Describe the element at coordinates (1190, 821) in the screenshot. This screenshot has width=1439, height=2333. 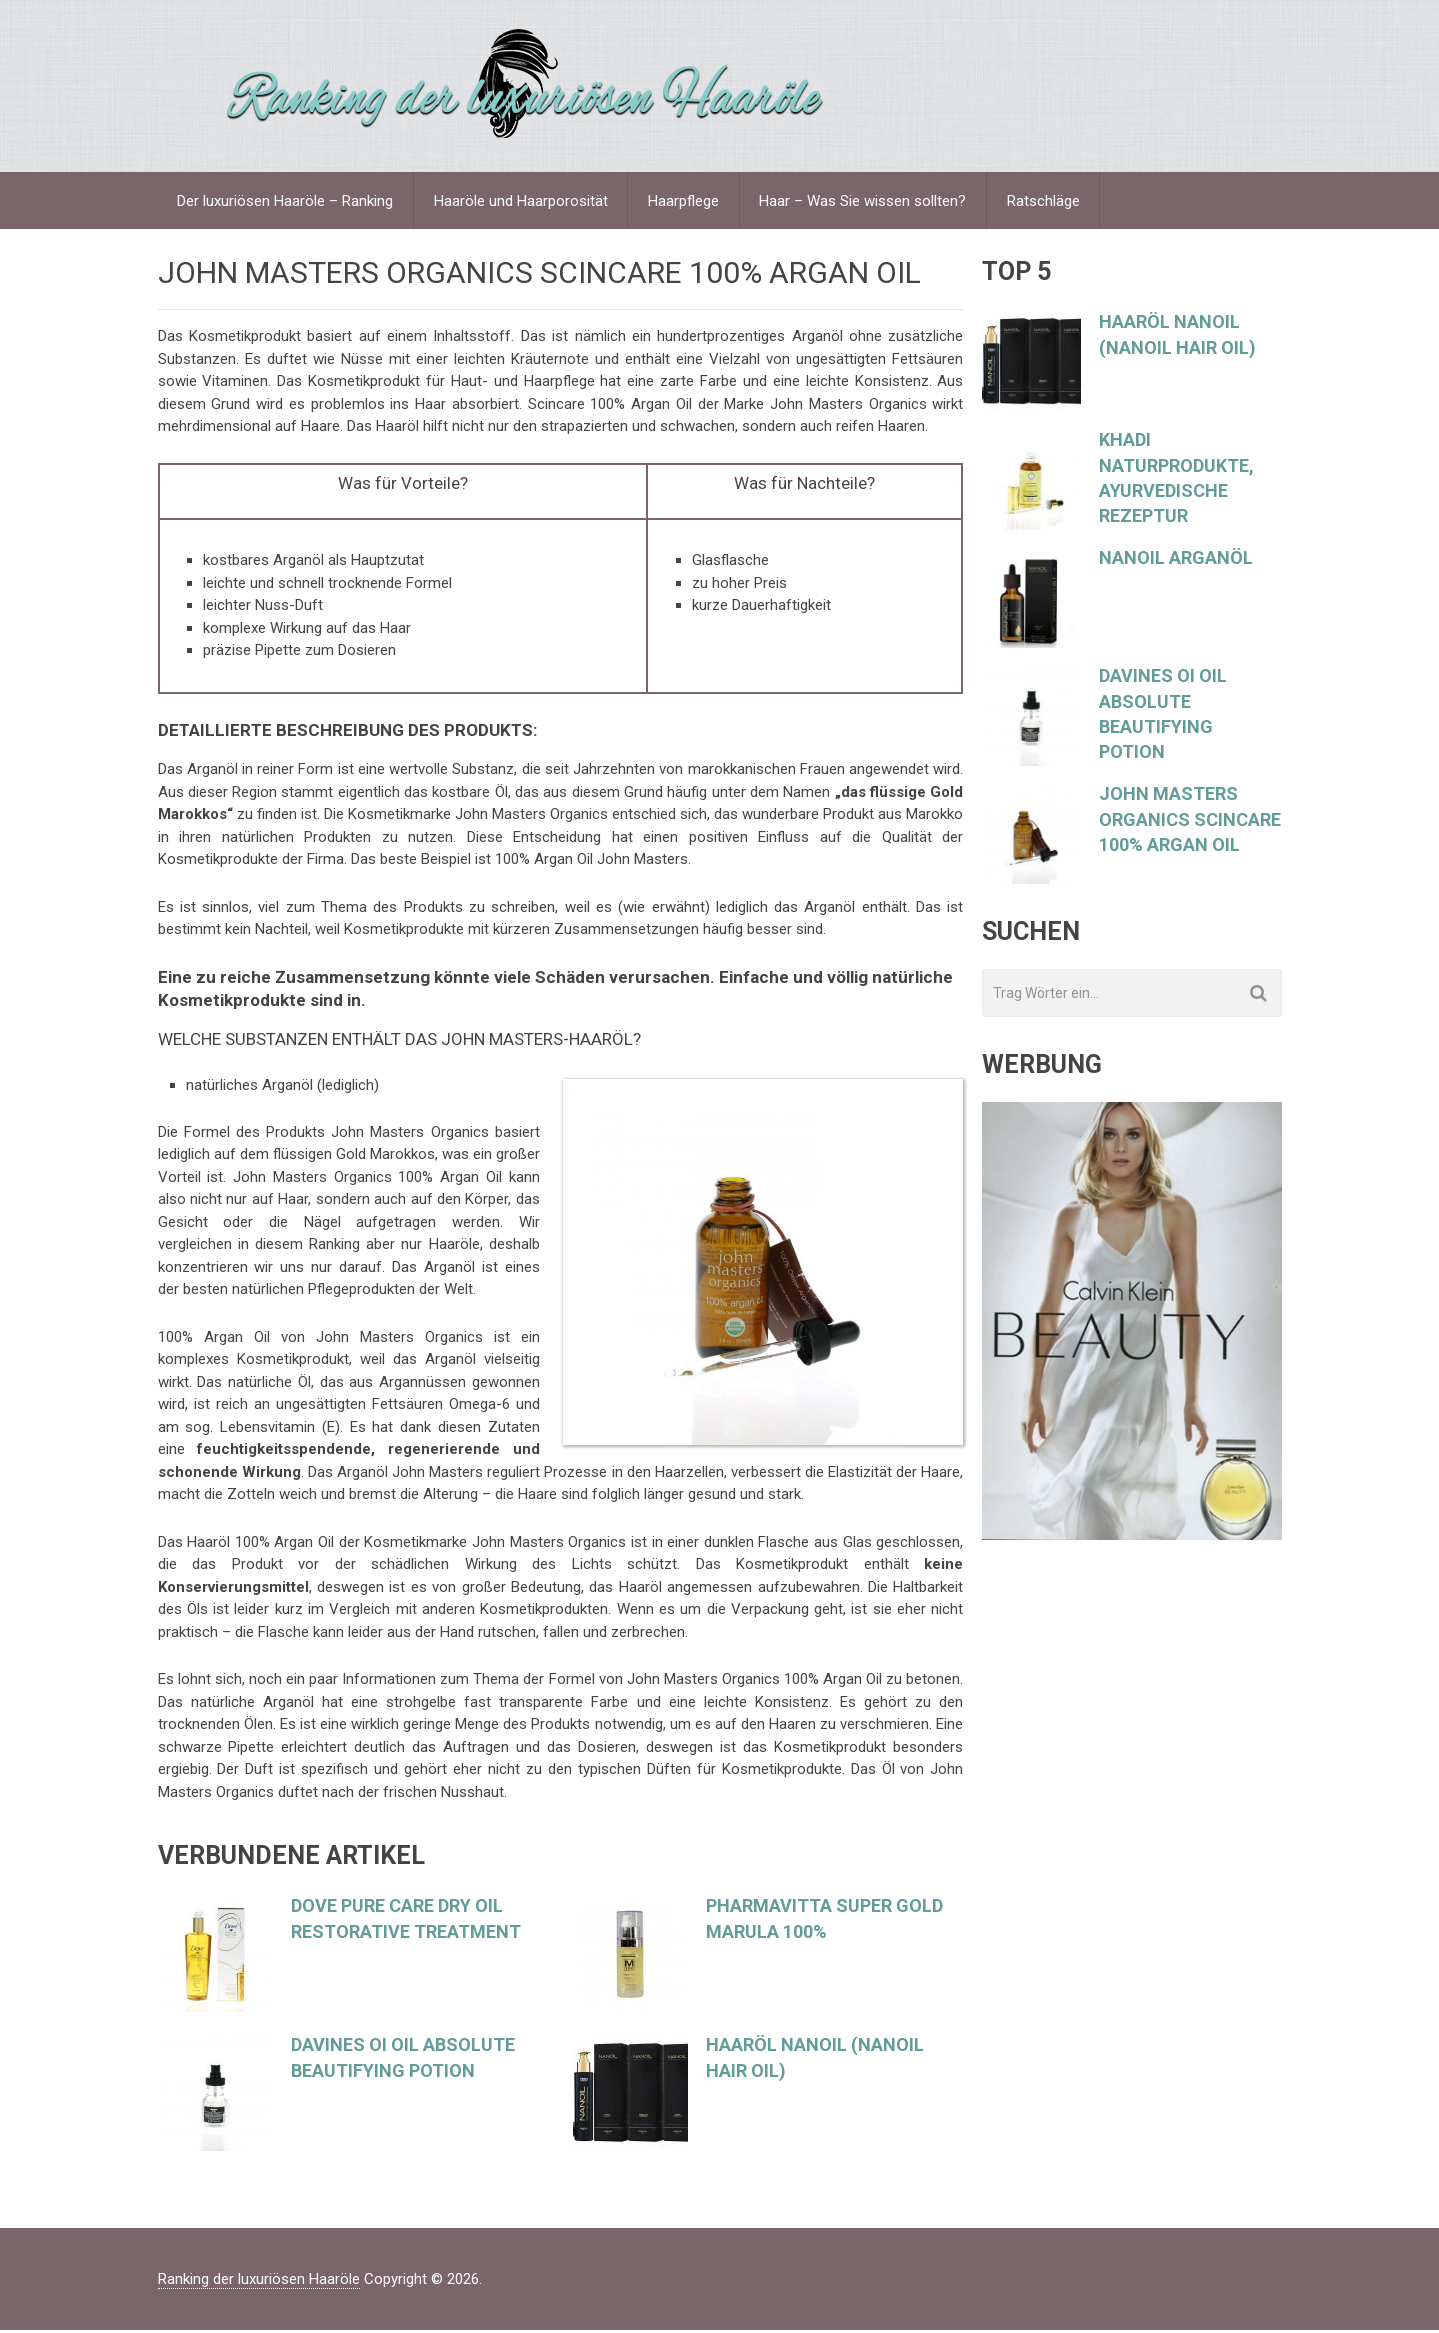
I see `JOHN MASTERS ORGANICS Scincare 100% Argan Oil` at that location.